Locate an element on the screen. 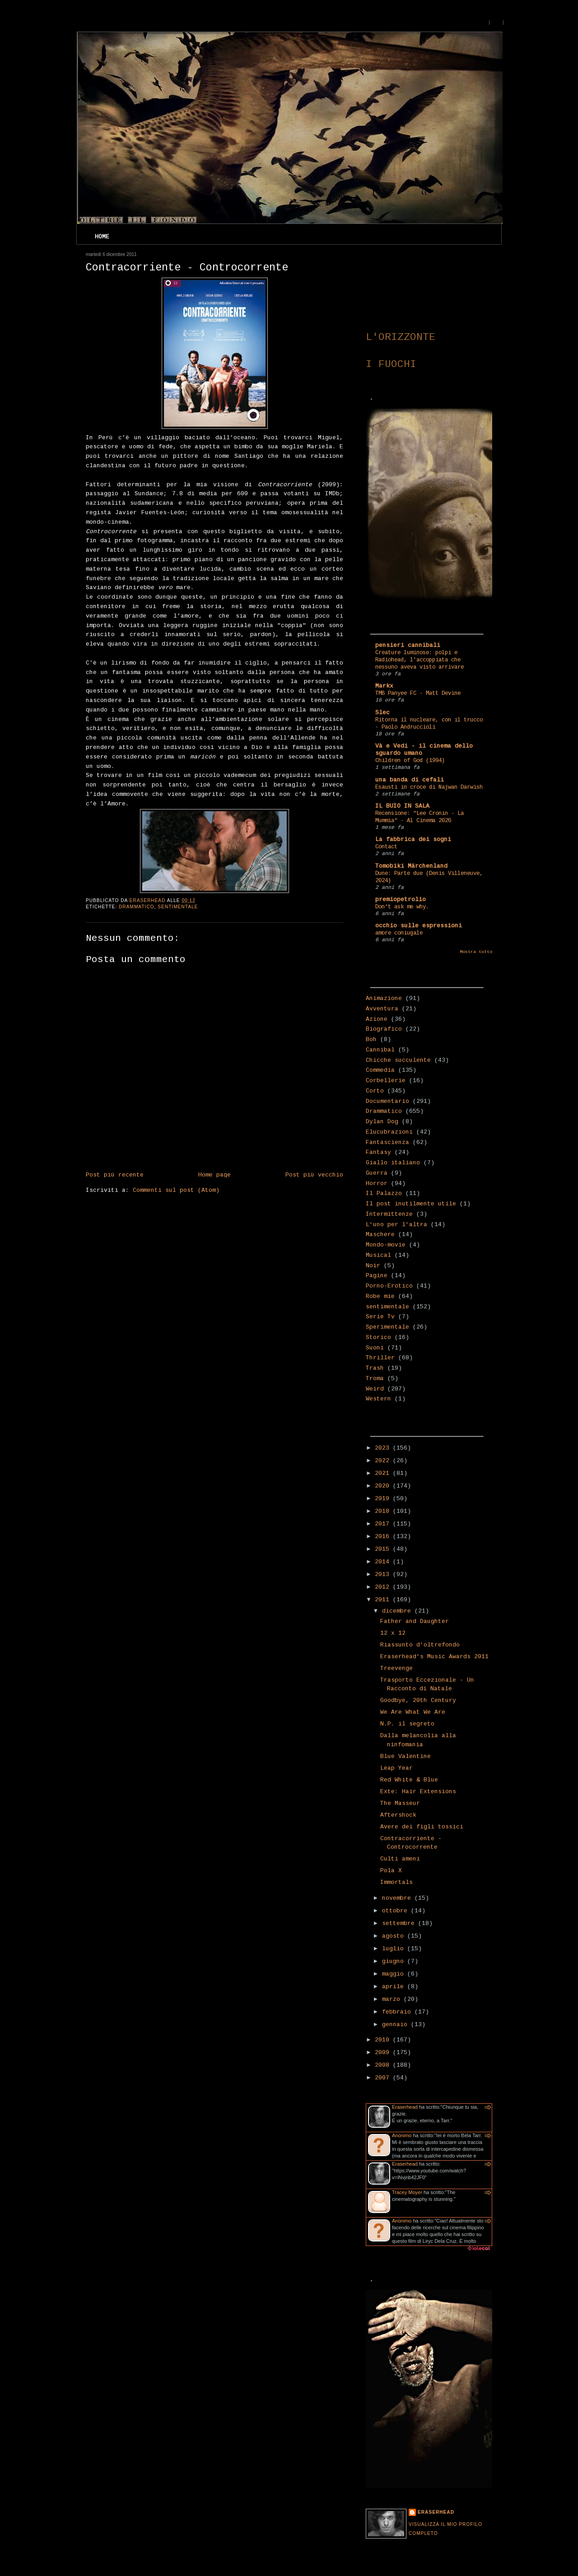  2014 is located at coordinates (384, 1562).